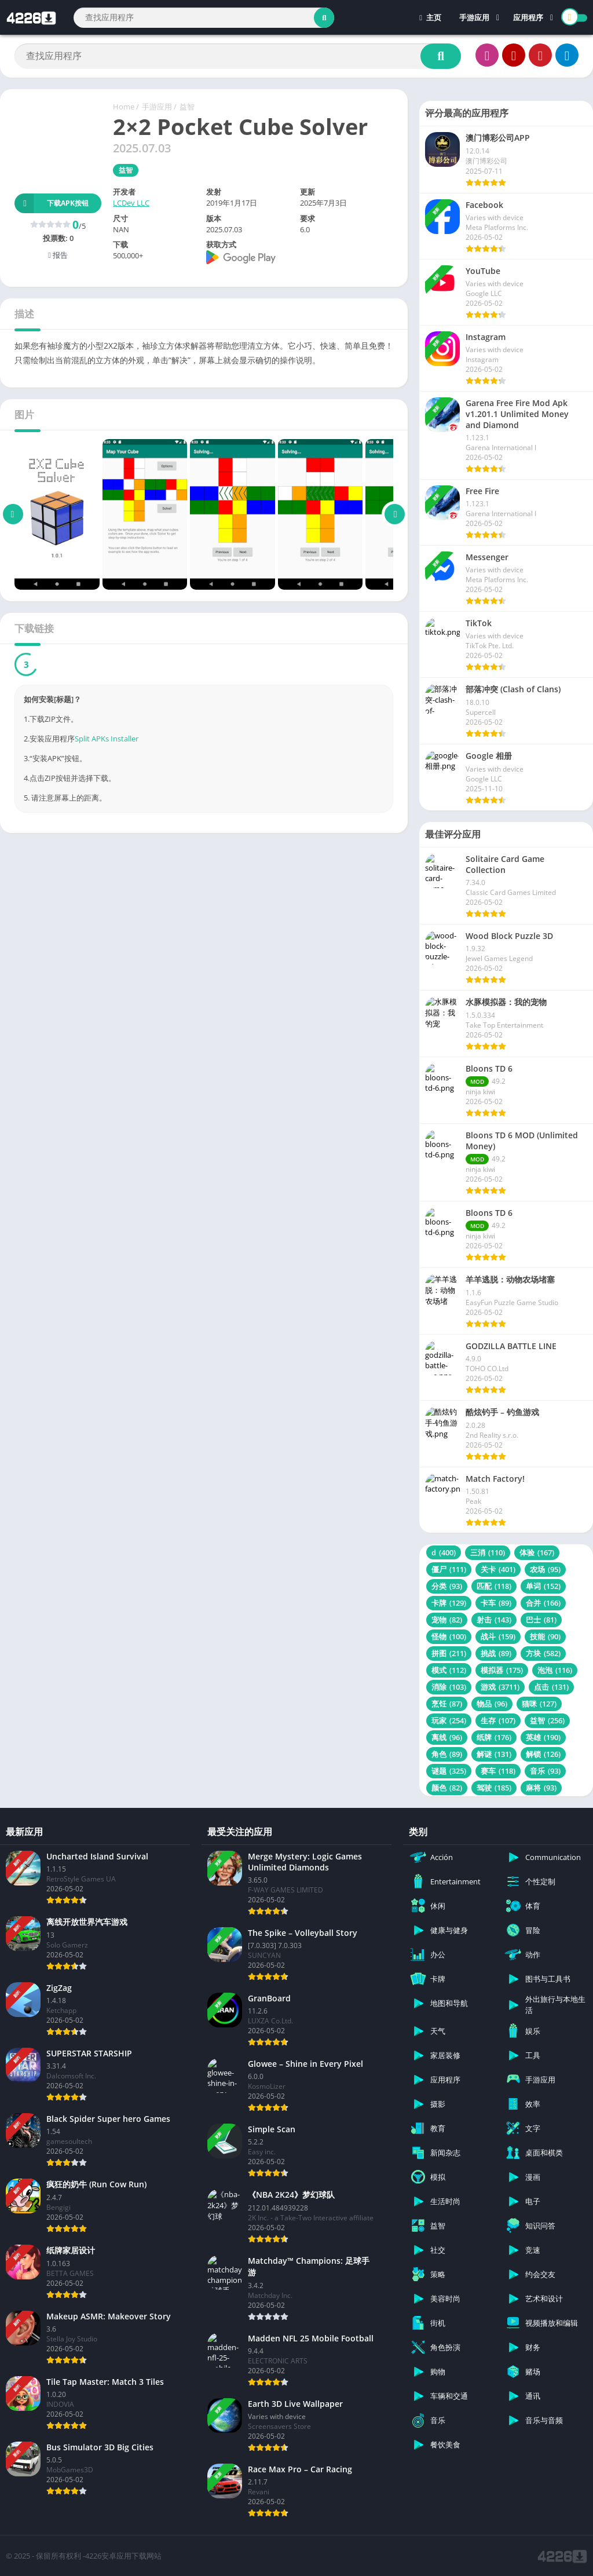 This screenshot has height=2576, width=593. What do you see at coordinates (494, 1619) in the screenshot?
I see `射击 [射击 (143 项)]` at bounding box center [494, 1619].